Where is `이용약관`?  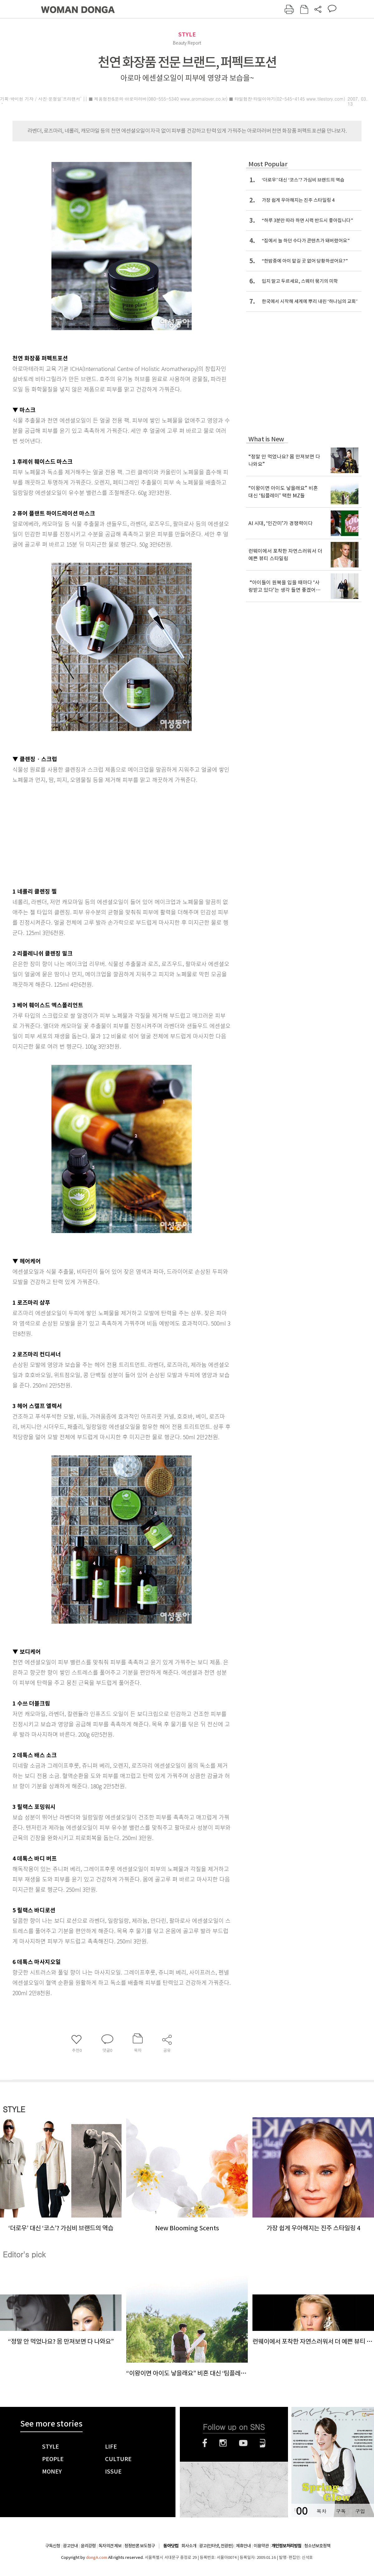 이용약관 is located at coordinates (261, 2546).